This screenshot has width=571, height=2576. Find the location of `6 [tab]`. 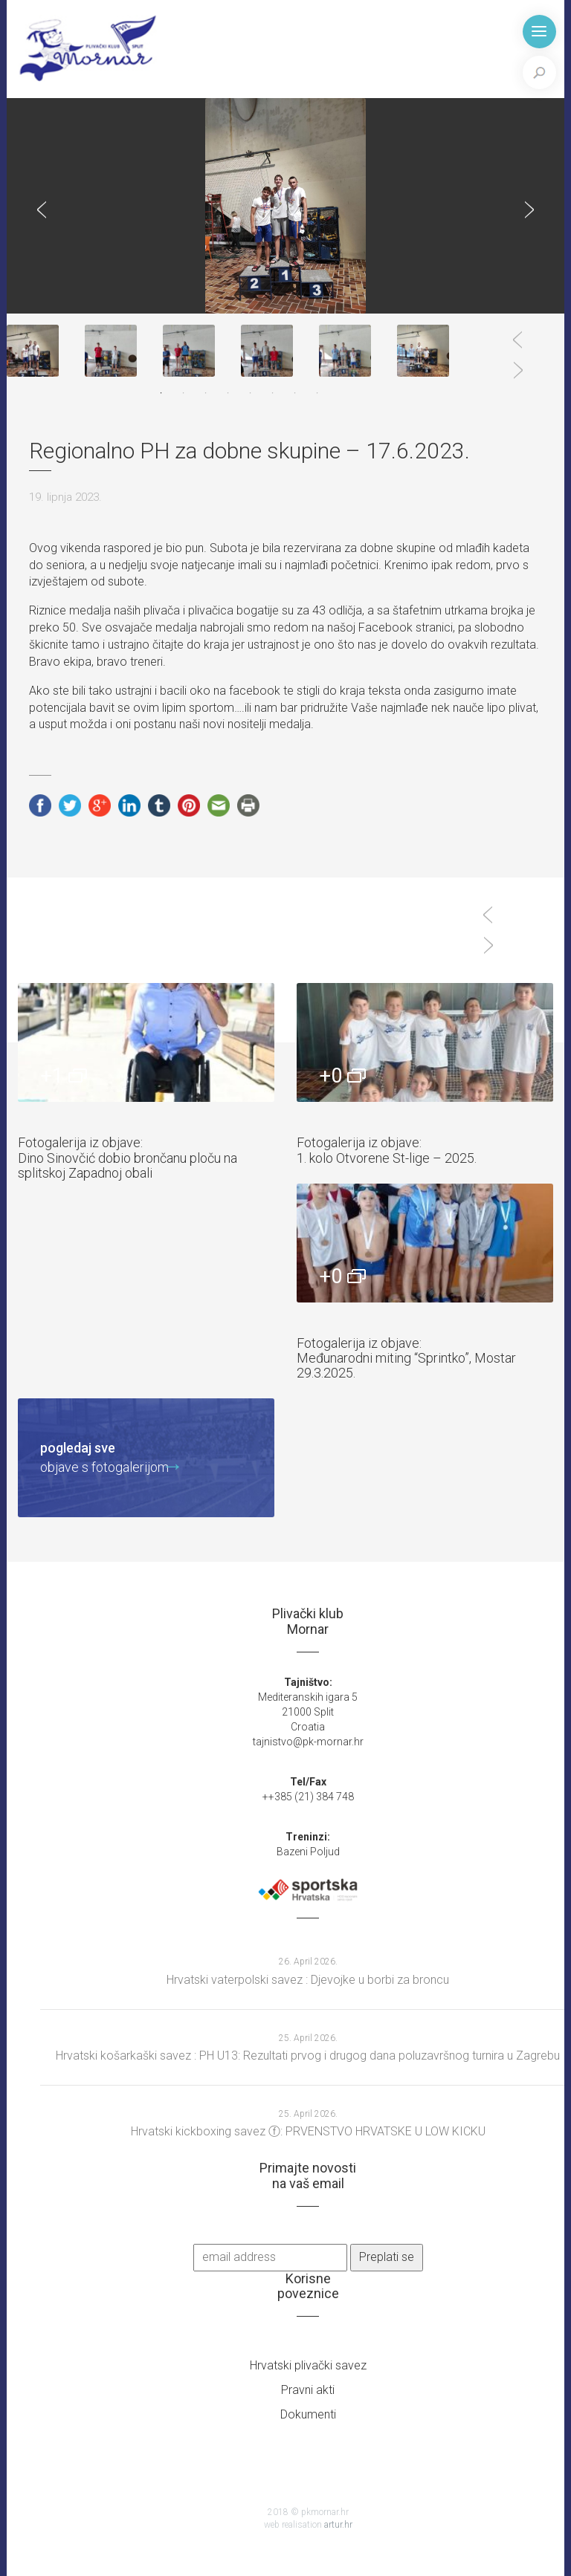

6 [tab] is located at coordinates (272, 393).